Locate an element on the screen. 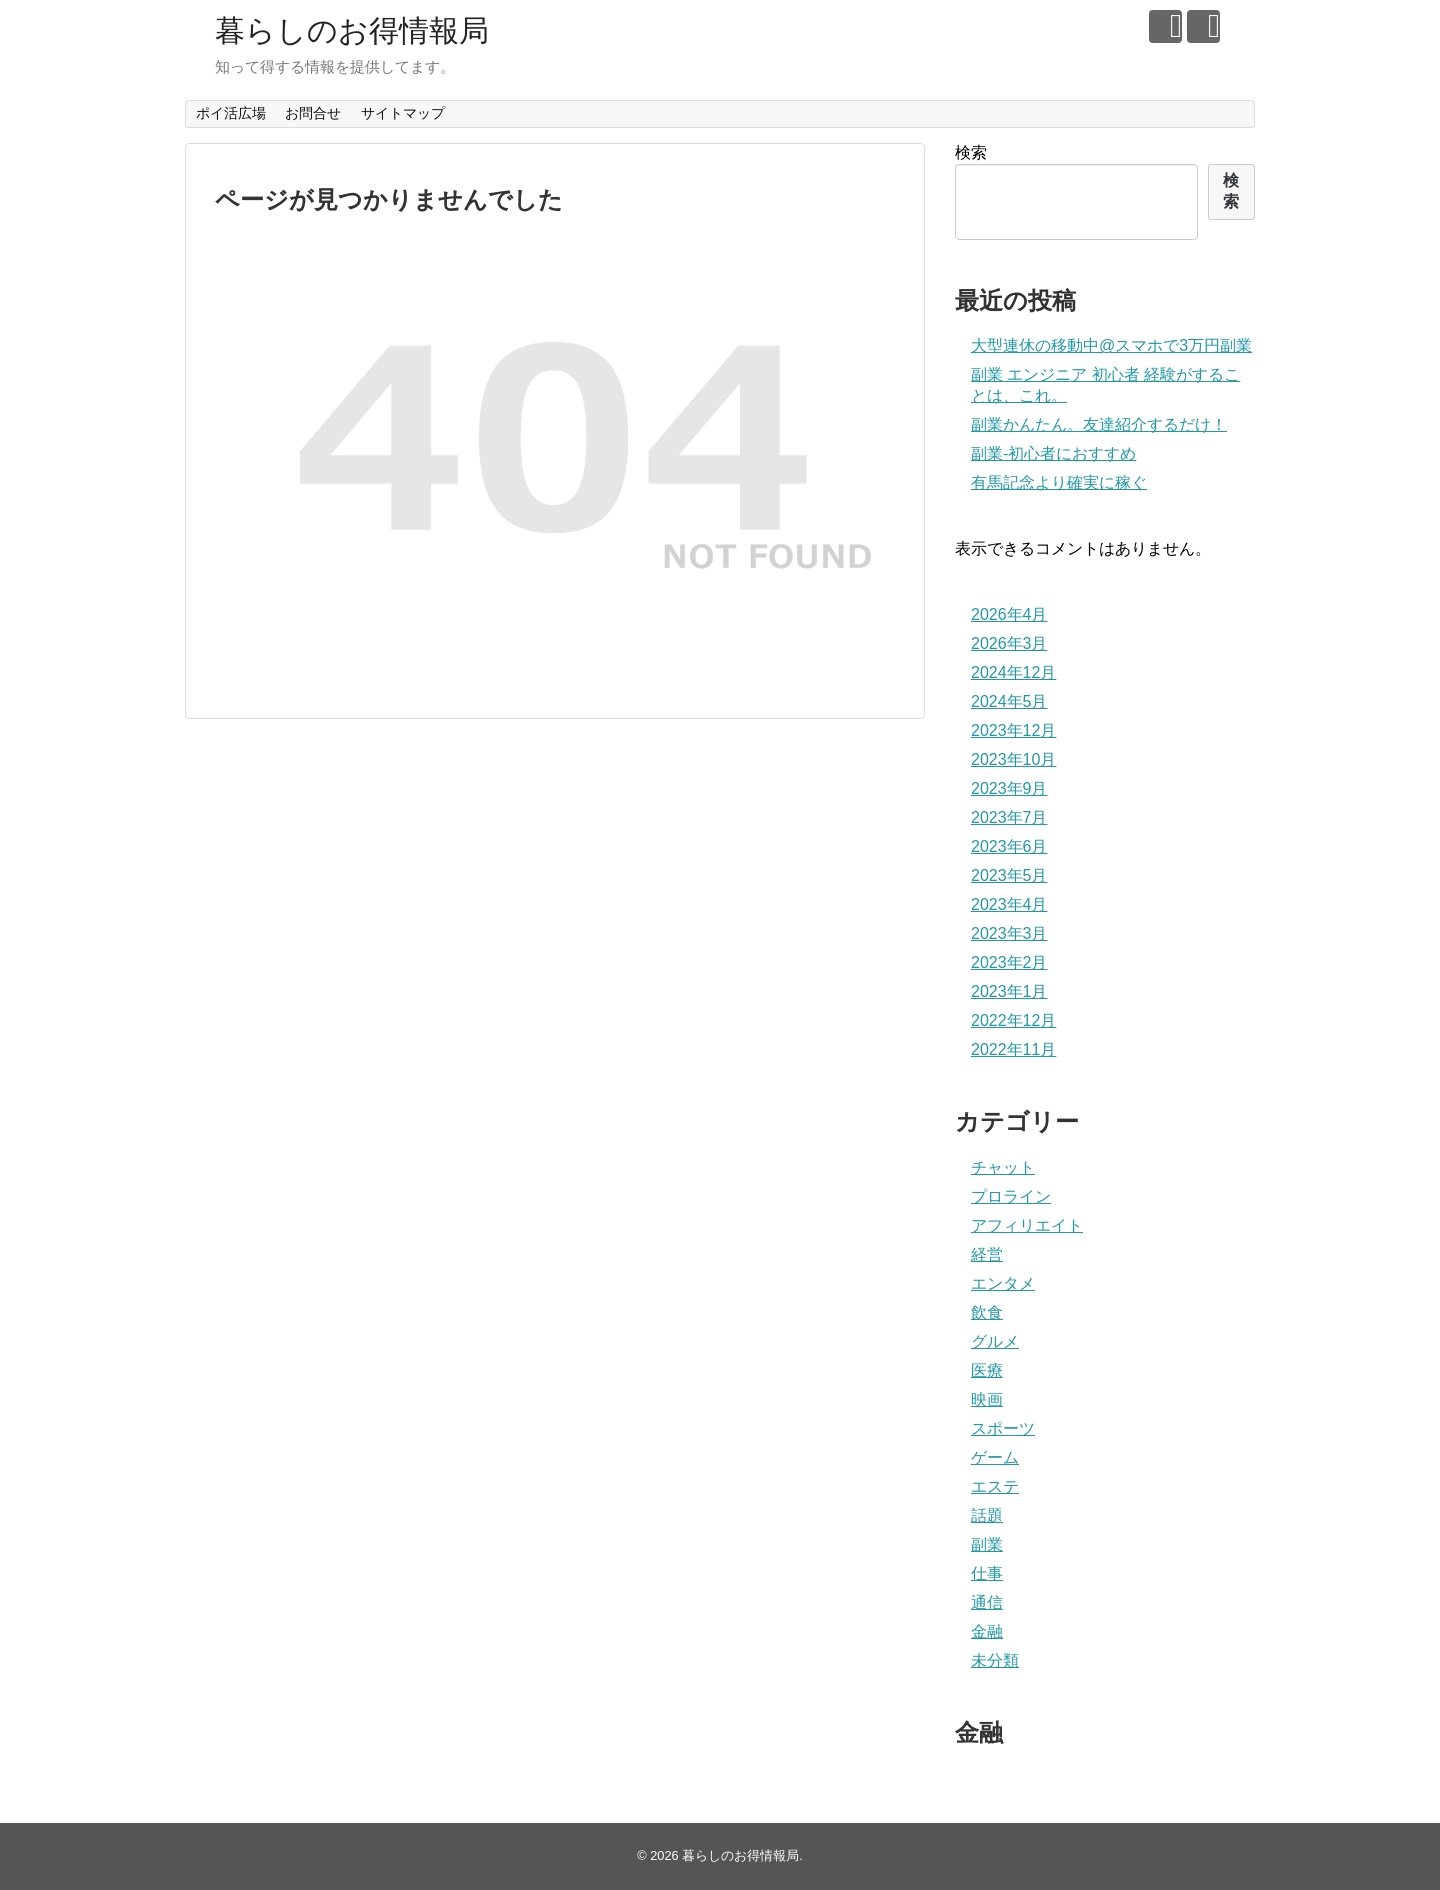 The width and height of the screenshot is (1440, 1890). エステ is located at coordinates (995, 1486).